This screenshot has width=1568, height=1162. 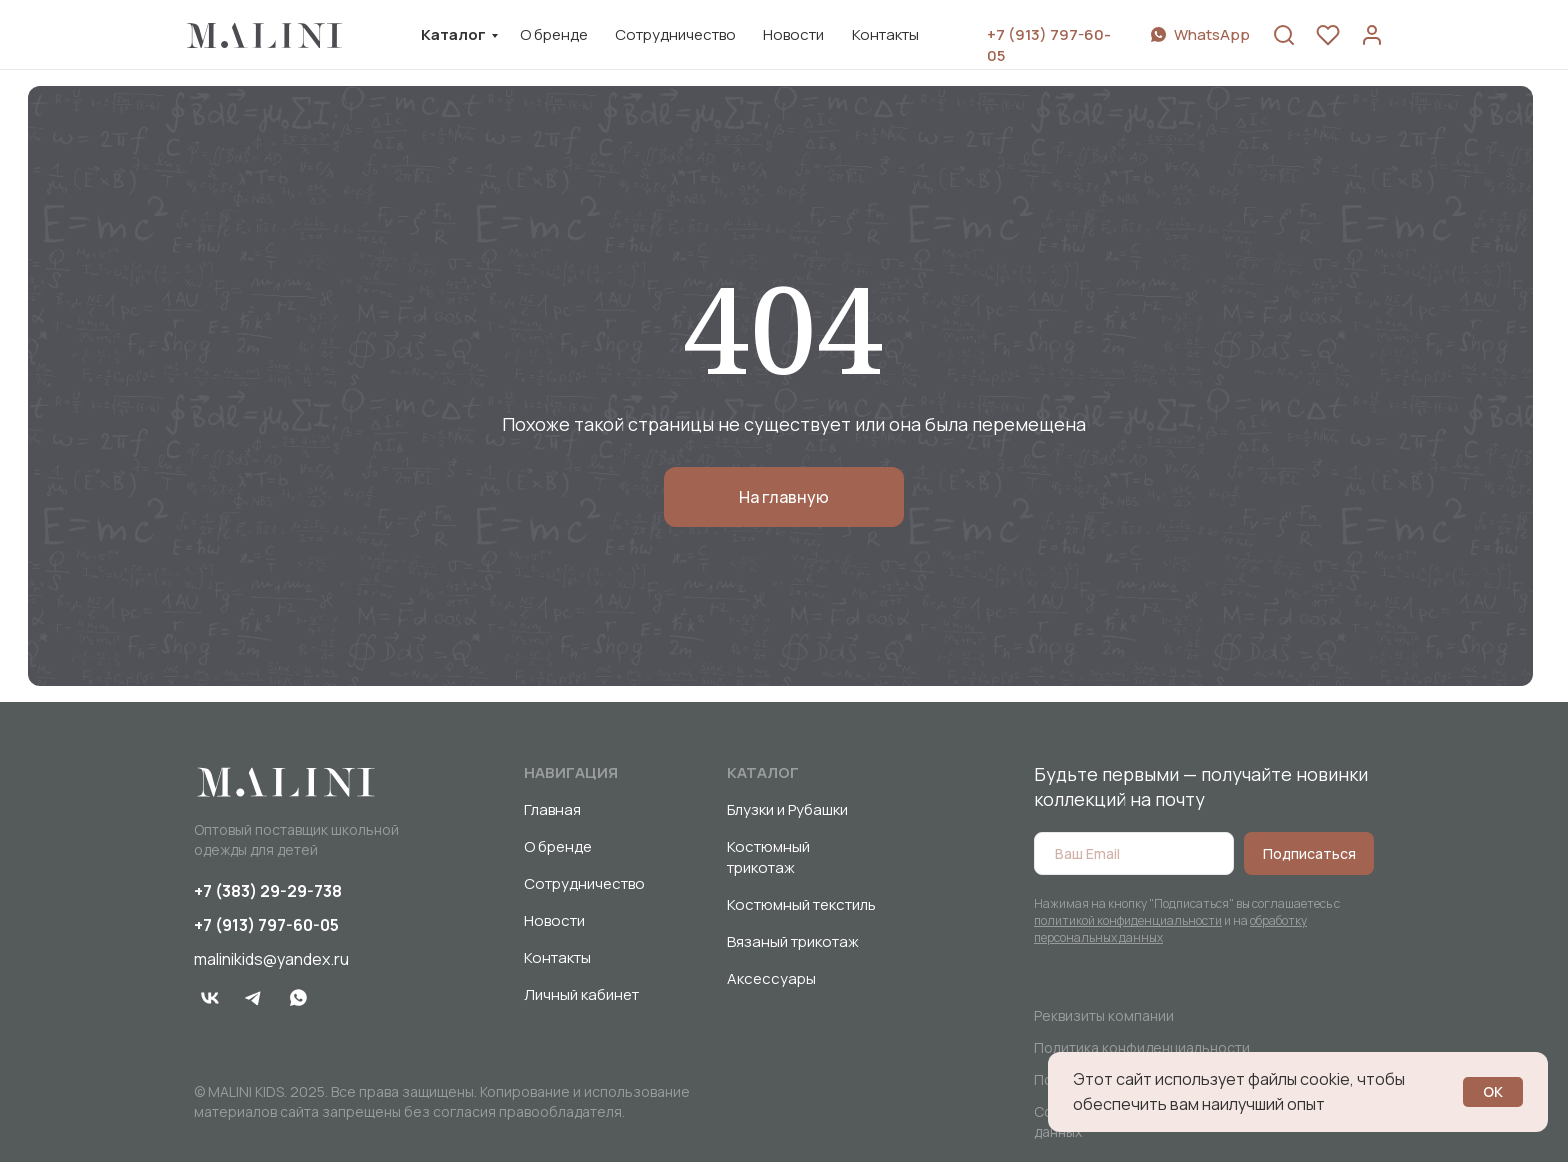 I want to click on Костюмный текстиль, so click(x=801, y=904).